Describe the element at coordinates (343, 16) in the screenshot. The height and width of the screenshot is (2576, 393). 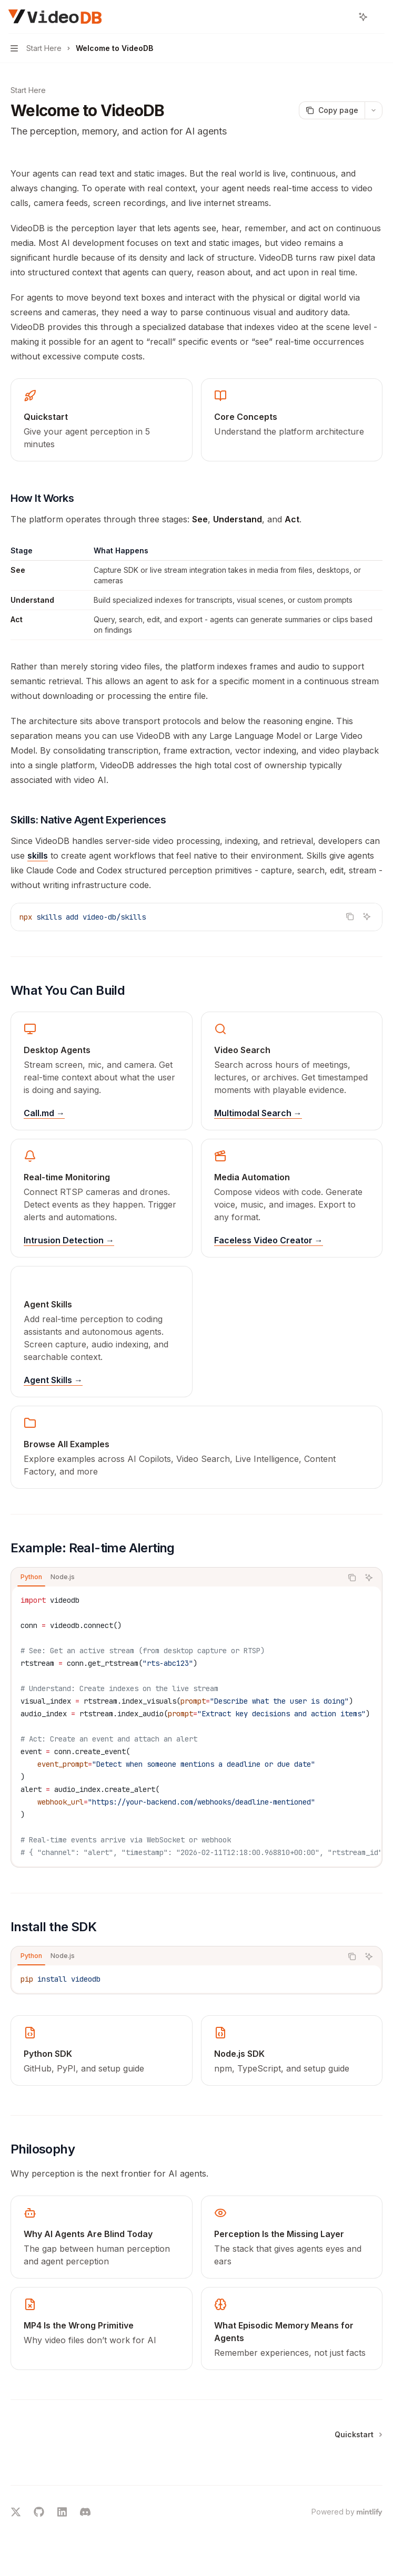
I see `[Open search]` at that location.